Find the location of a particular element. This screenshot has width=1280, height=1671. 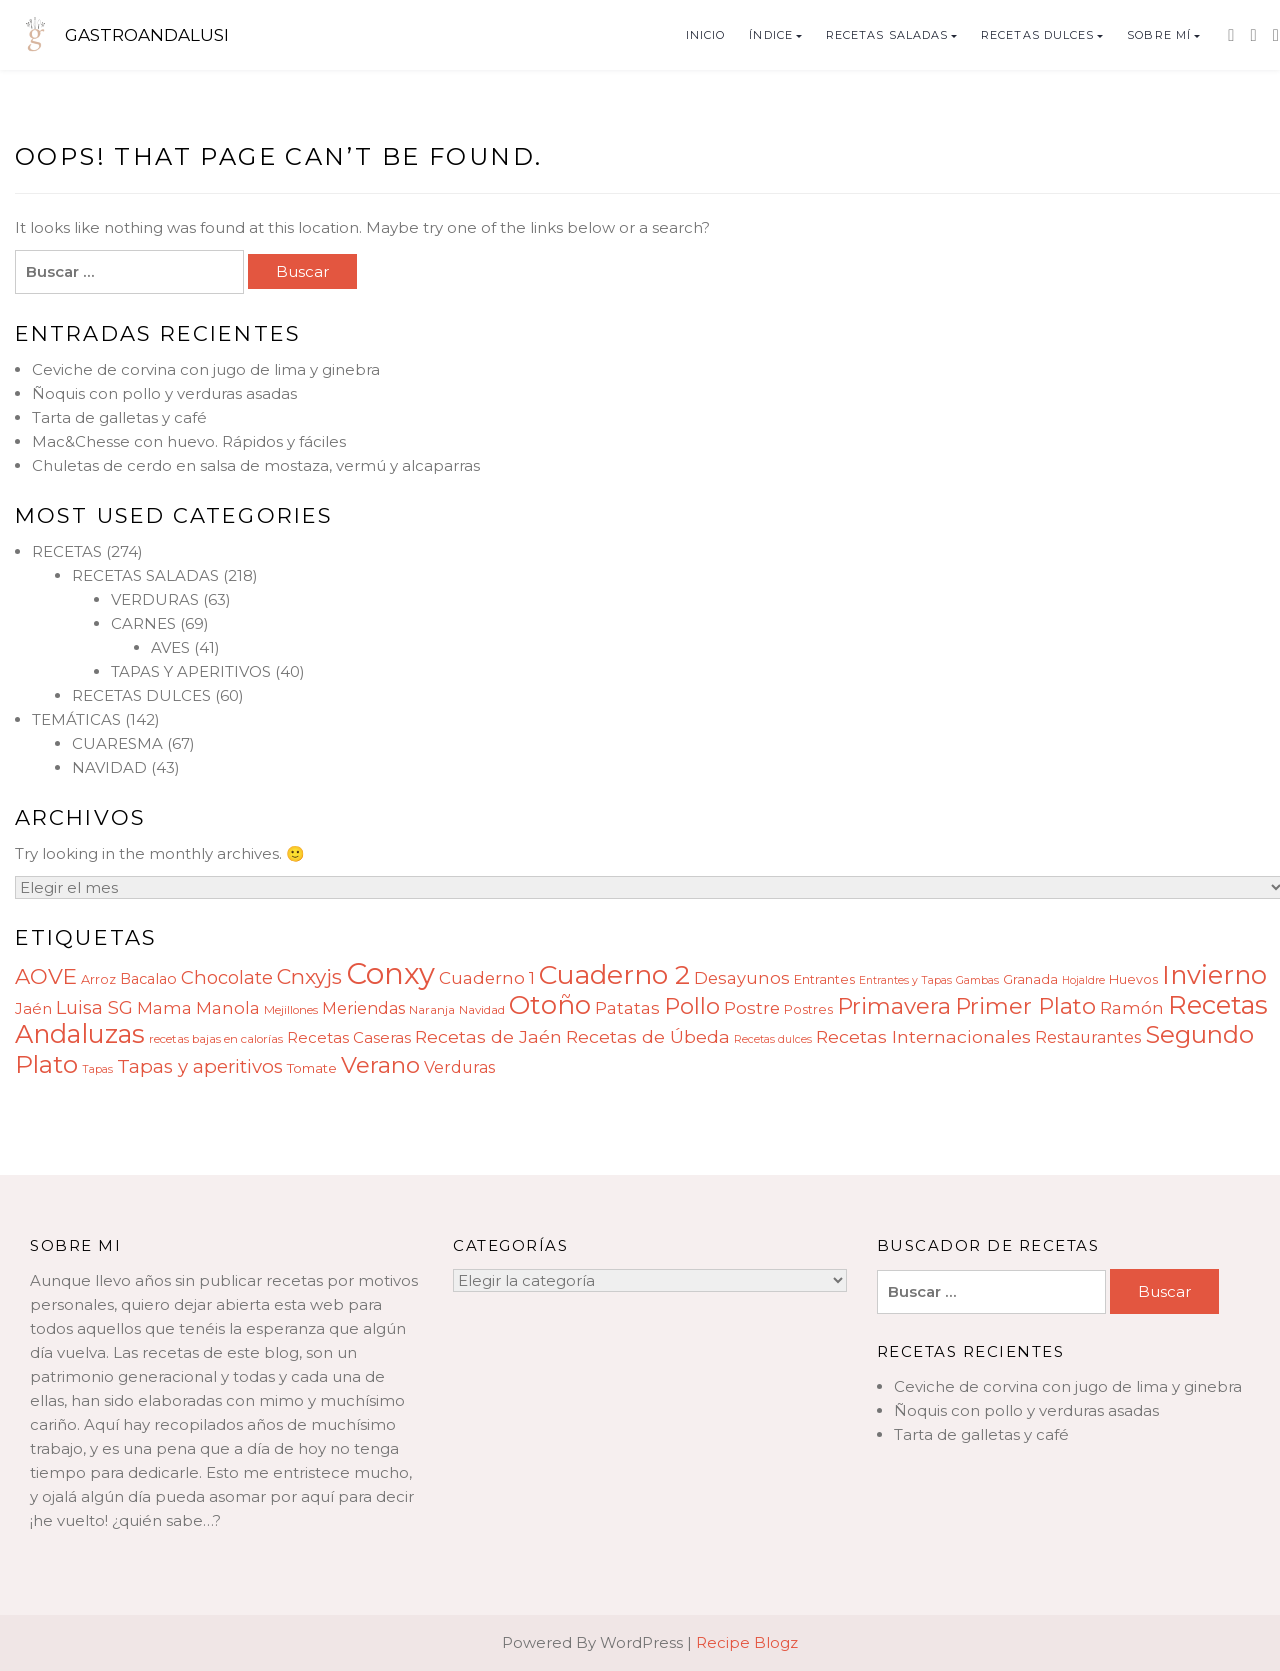

Patatas [Patatas (14 elementos)] is located at coordinates (627, 1008).